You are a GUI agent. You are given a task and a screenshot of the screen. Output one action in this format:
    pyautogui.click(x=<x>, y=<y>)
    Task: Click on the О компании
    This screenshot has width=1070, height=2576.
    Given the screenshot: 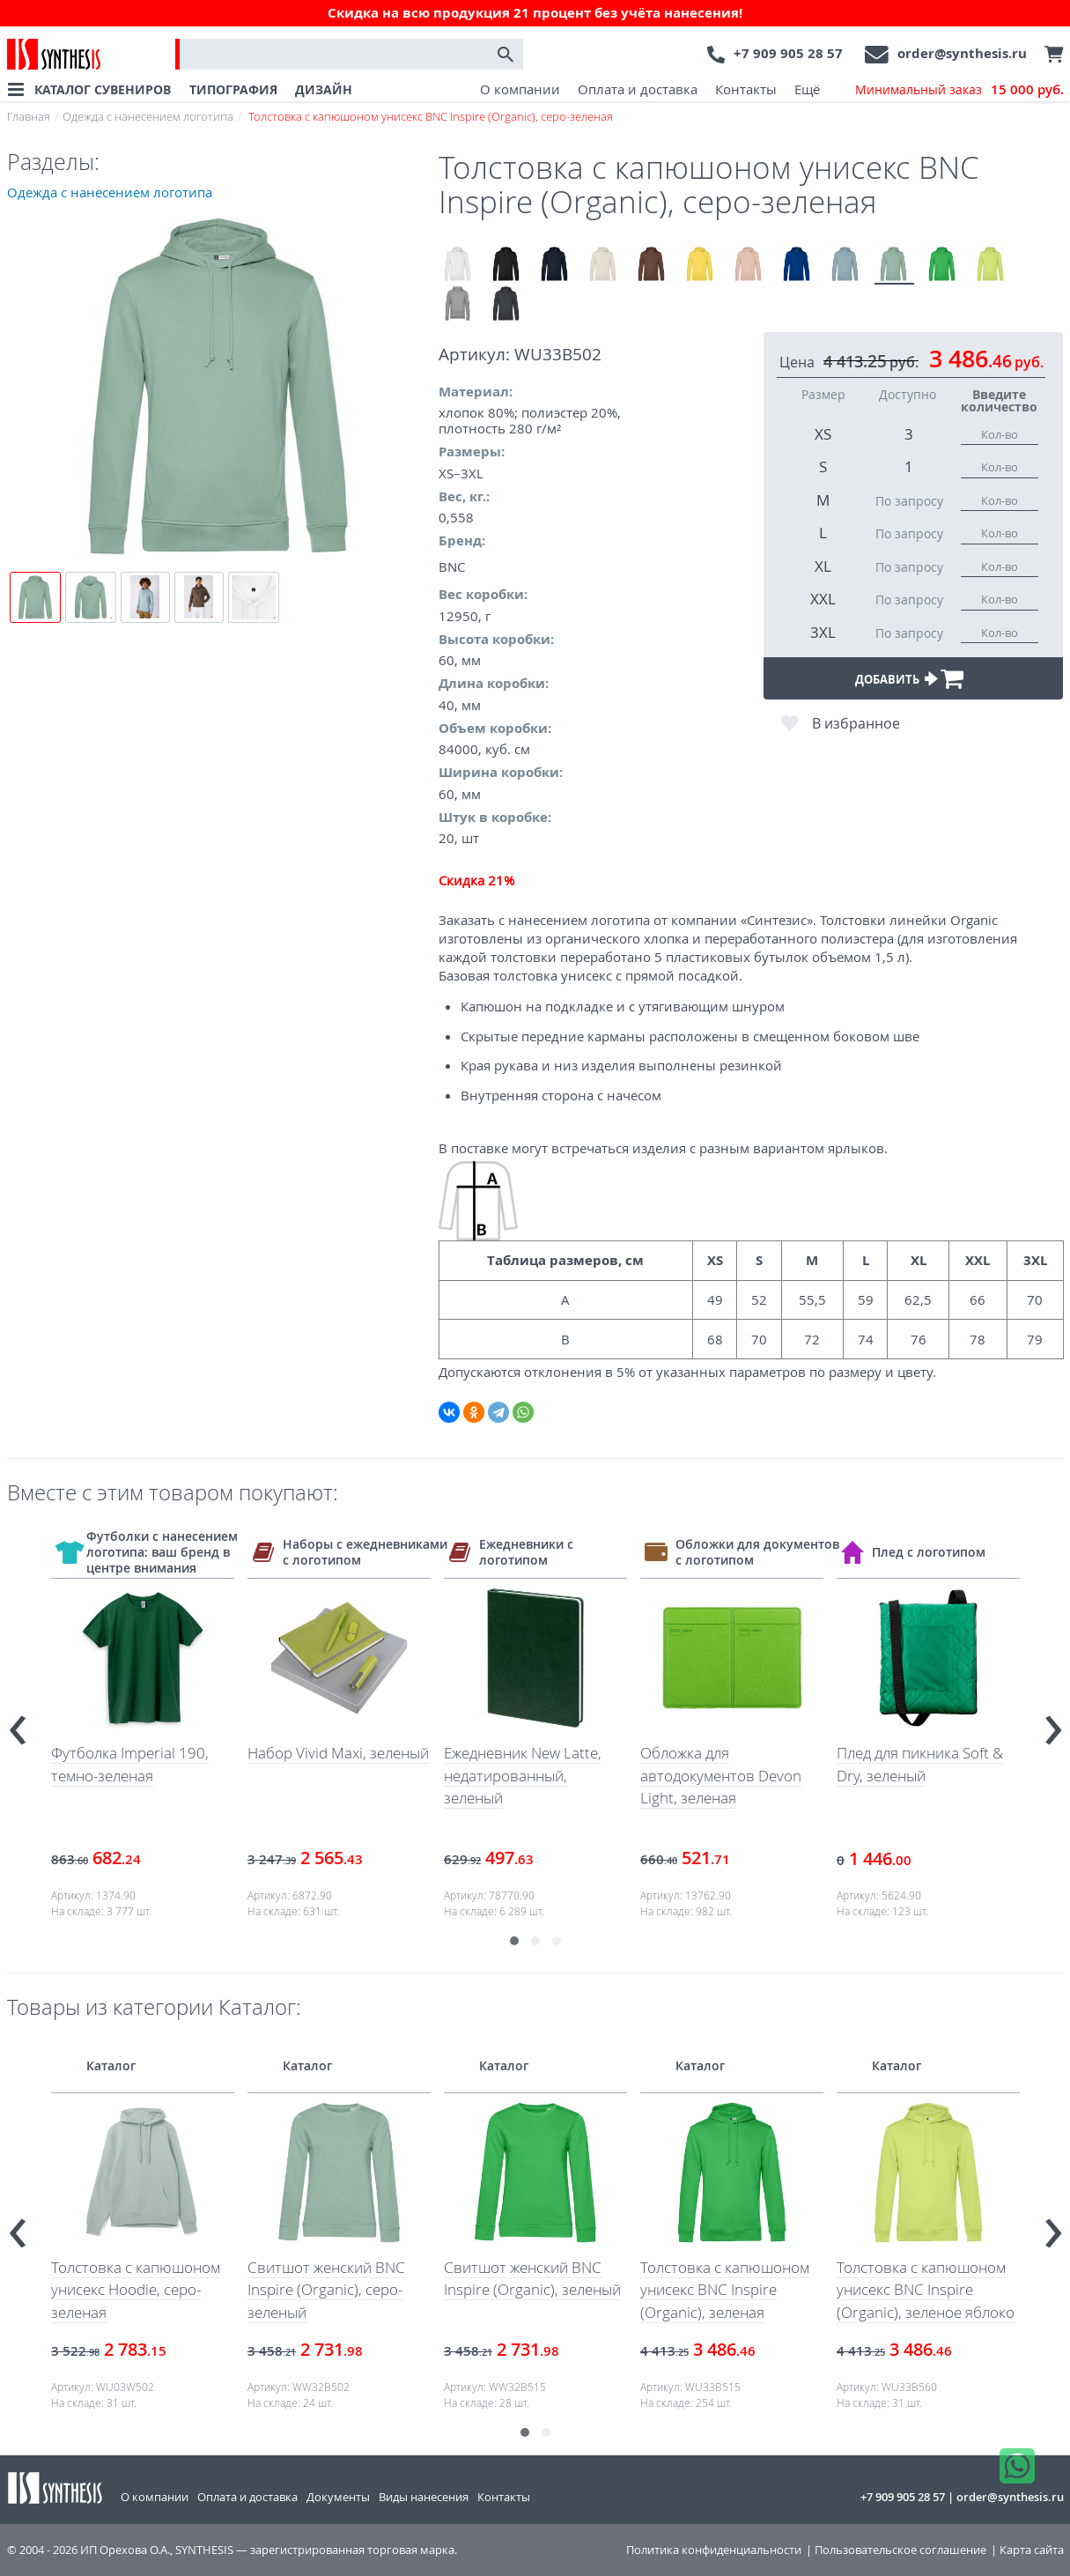 What is the action you would take?
    pyautogui.click(x=520, y=89)
    